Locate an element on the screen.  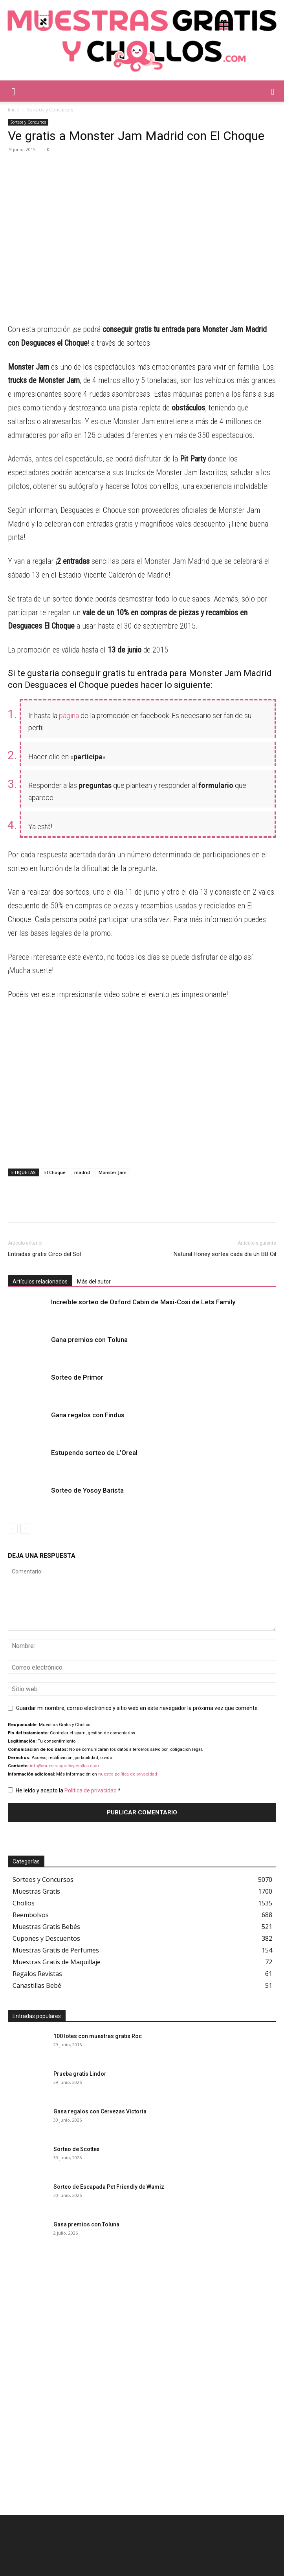
Natural Honey sortea cada día un BB Oil is located at coordinates (225, 1254).